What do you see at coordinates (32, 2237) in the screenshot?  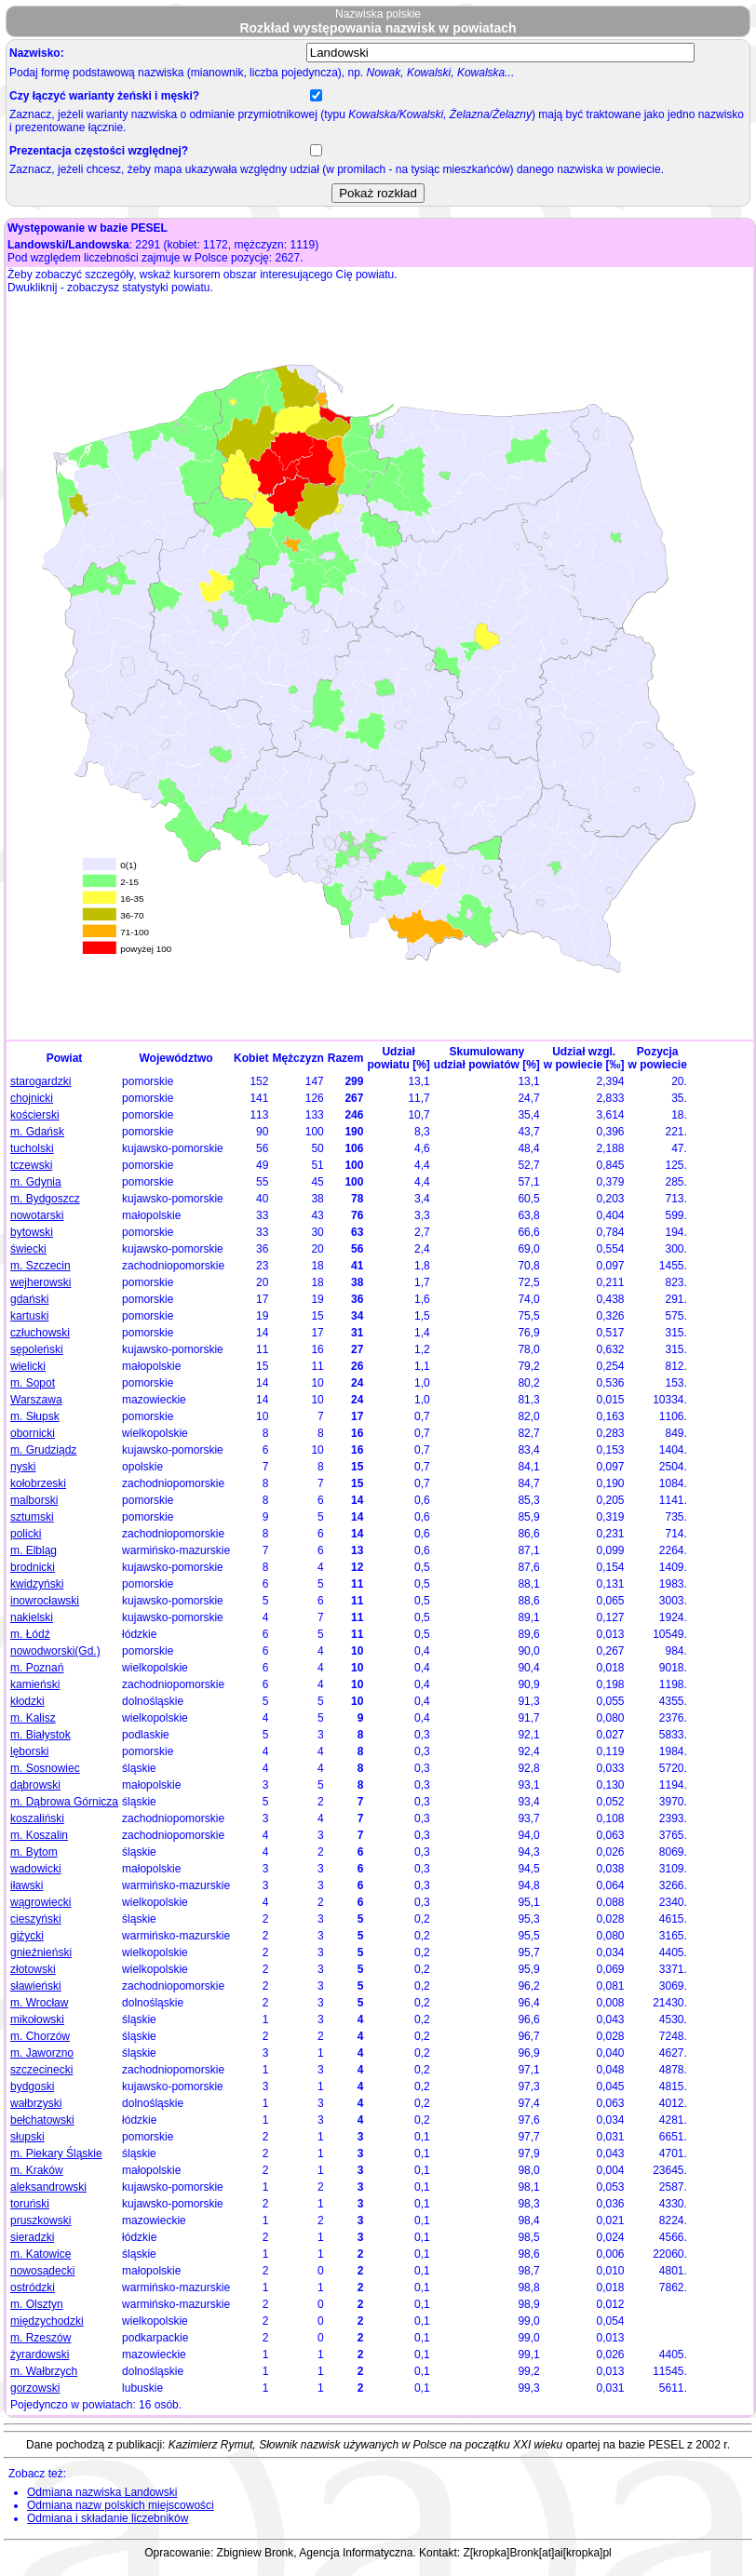 I see `sieradzki` at bounding box center [32, 2237].